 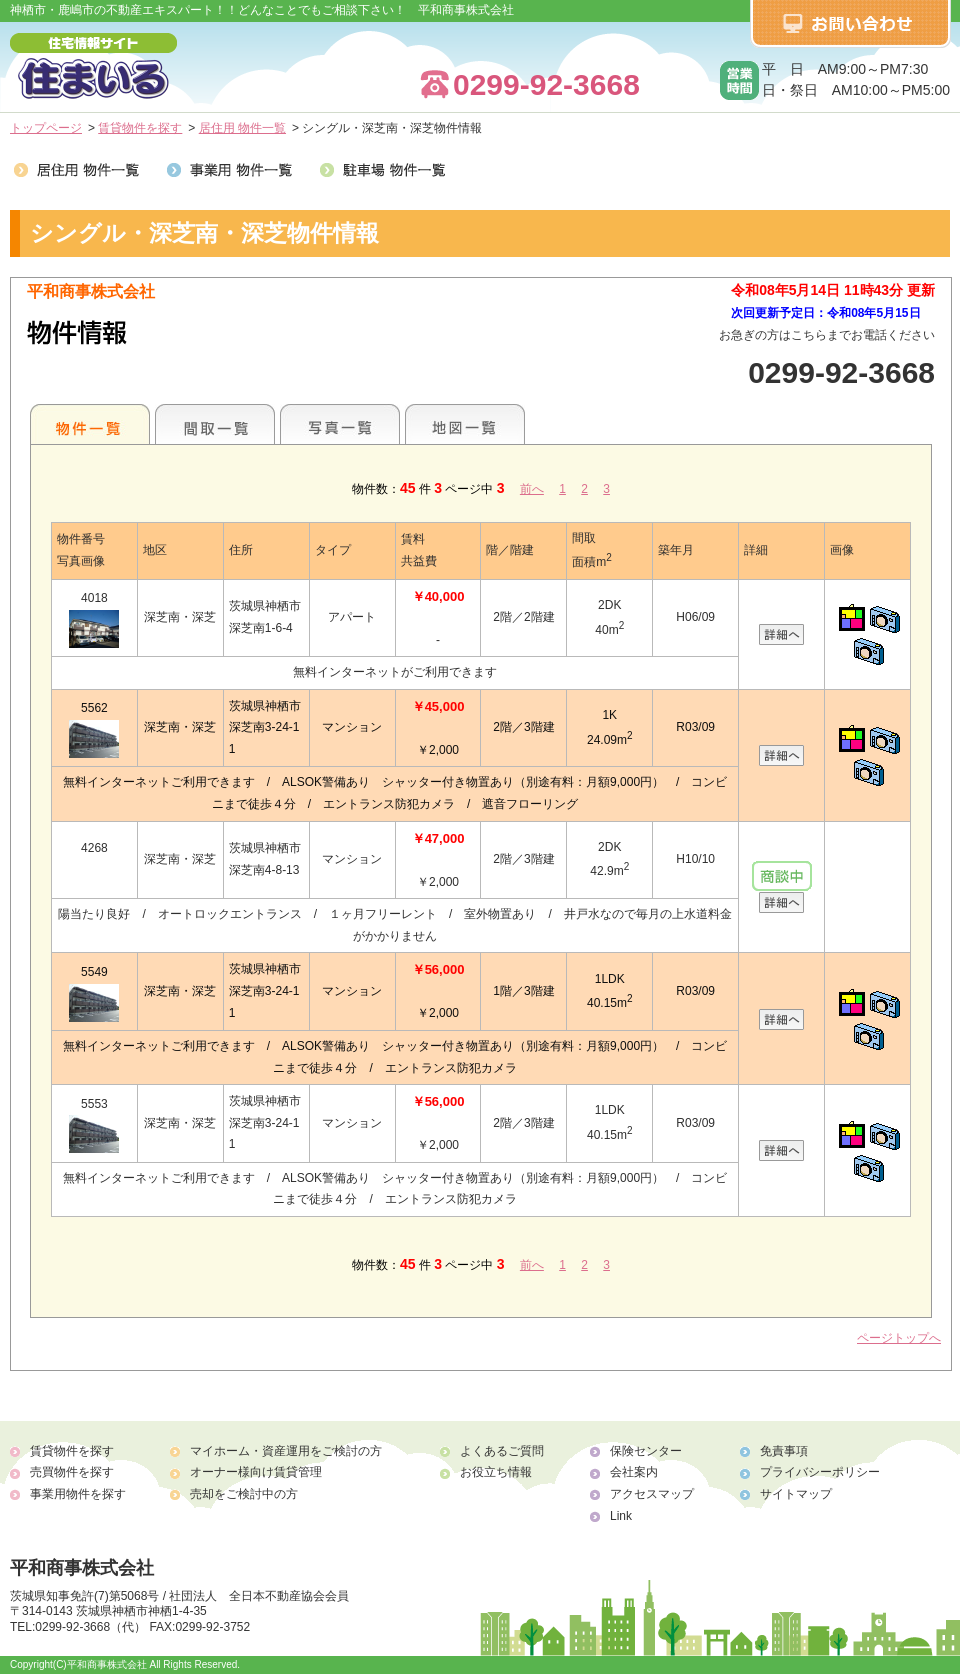 What do you see at coordinates (621, 1516) in the screenshot?
I see `Link` at bounding box center [621, 1516].